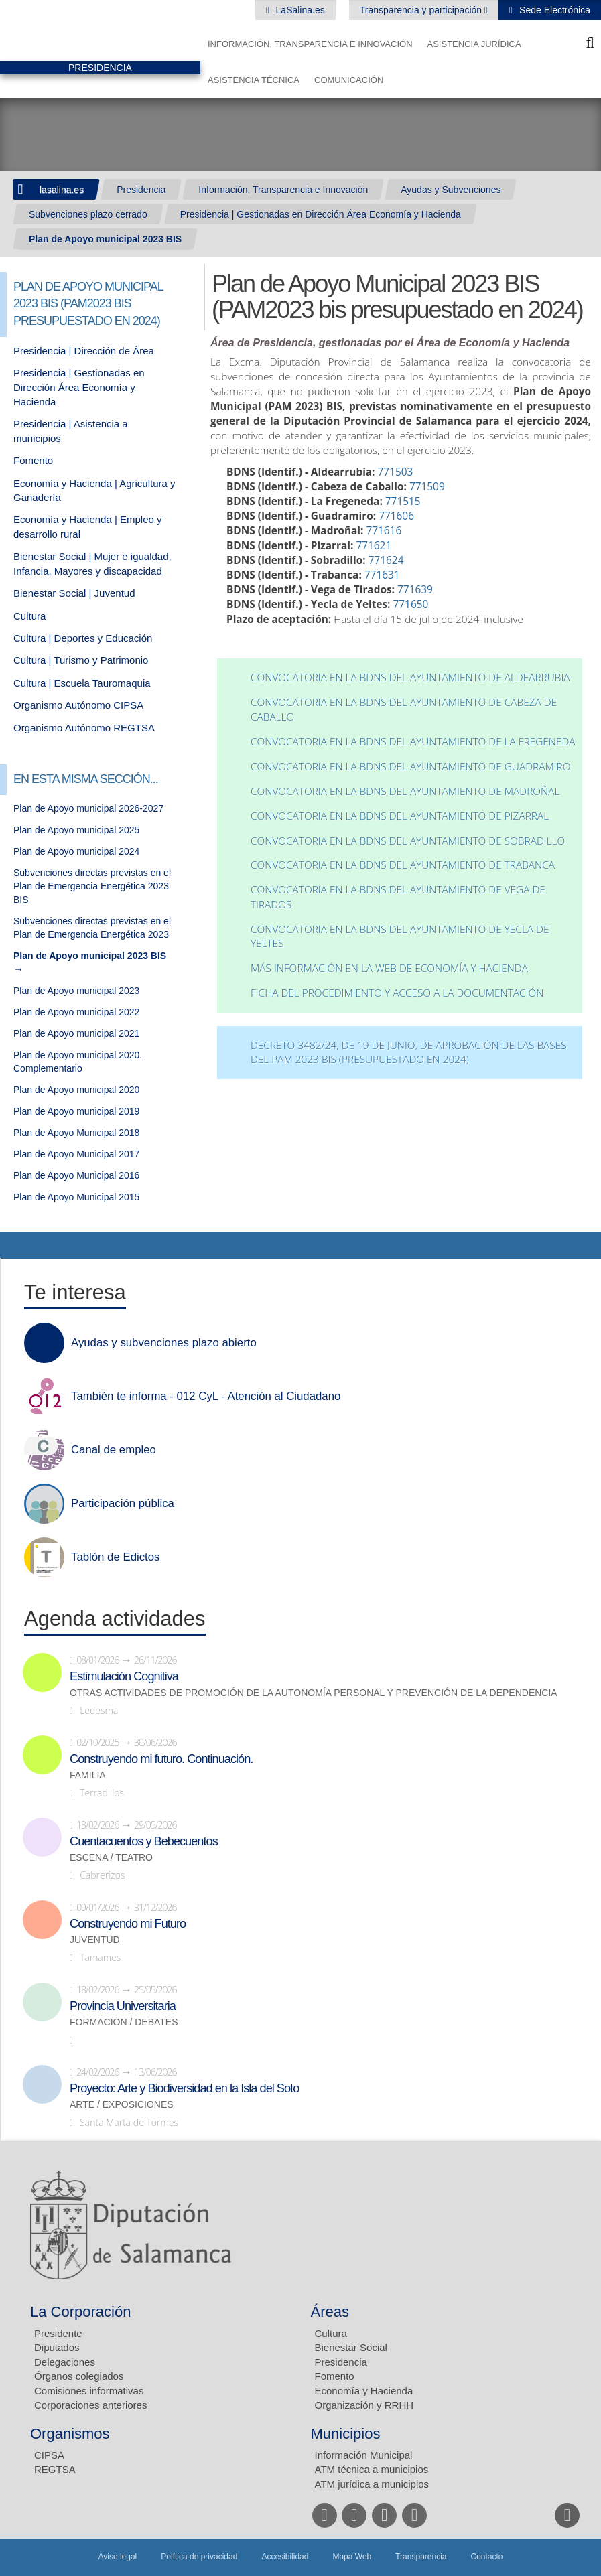 The image size is (601, 2576). Describe the element at coordinates (76, 830) in the screenshot. I see `Plan de Apoyo municipal 2025` at that location.